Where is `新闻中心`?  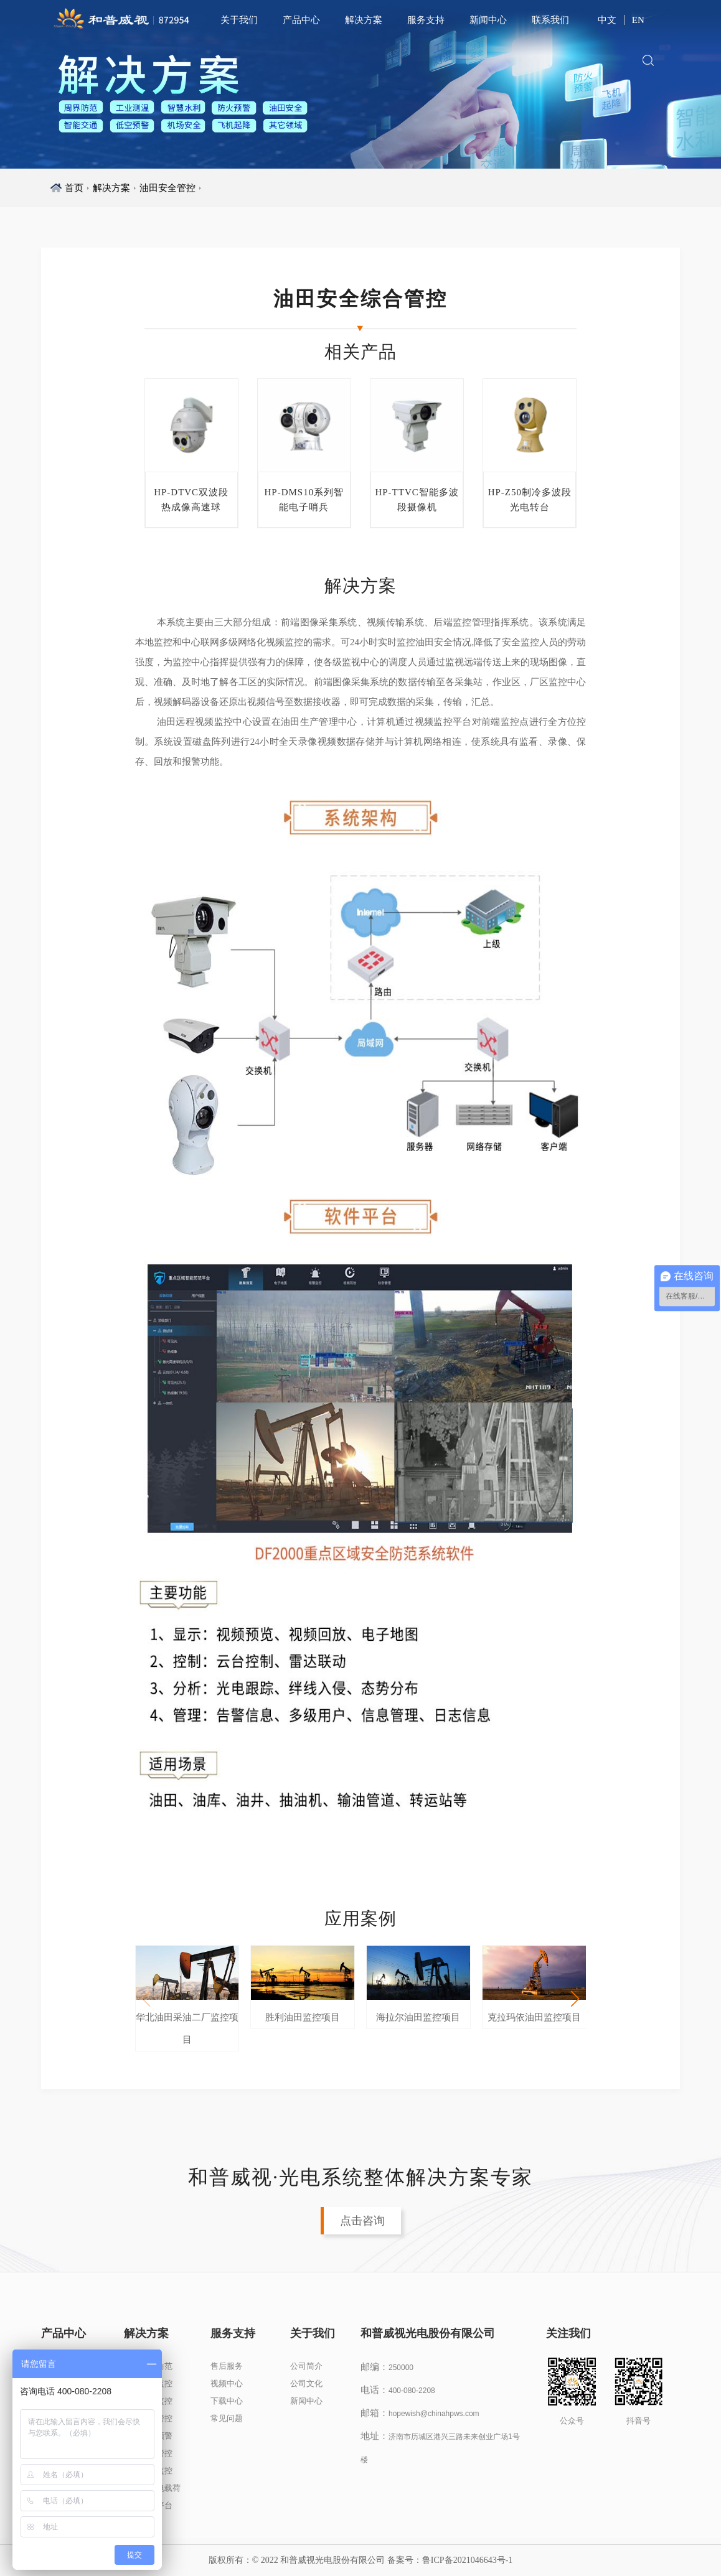 新闻中心 is located at coordinates (488, 20).